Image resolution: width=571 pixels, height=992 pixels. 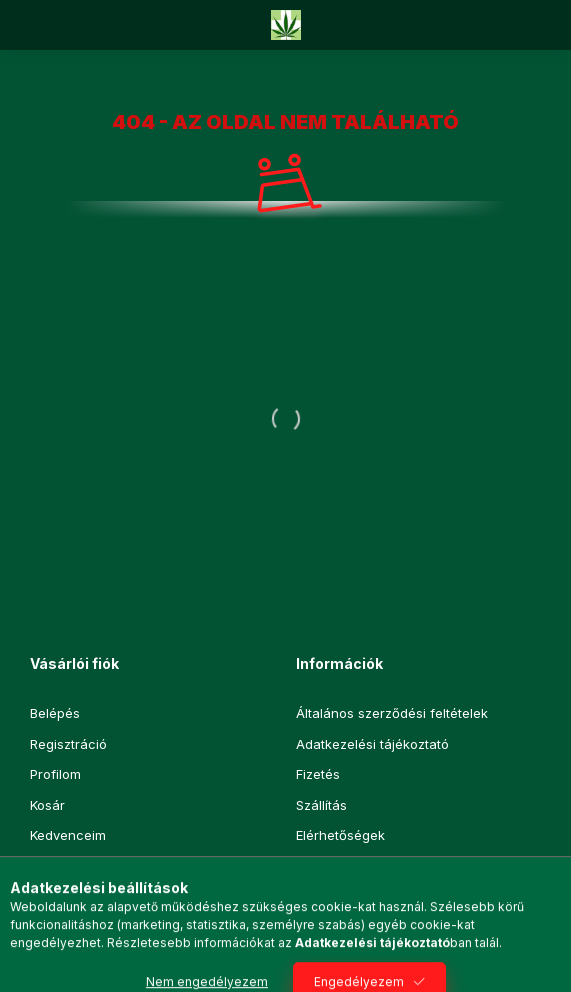 I want to click on Regisztráció, so click(x=68, y=744).